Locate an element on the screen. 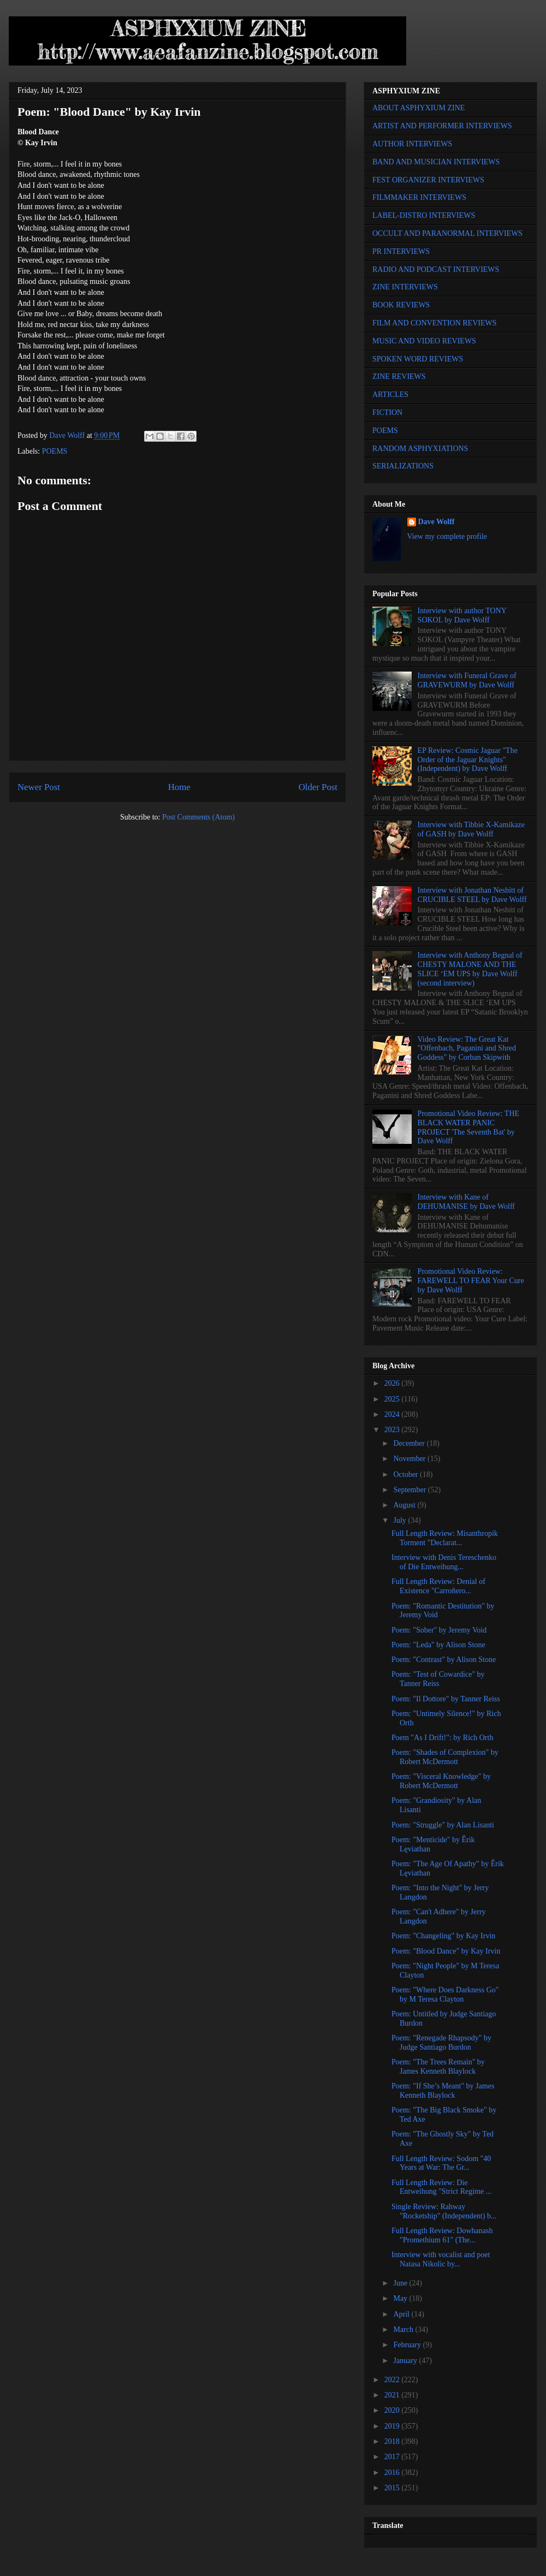  Newer Post is located at coordinates (38, 787).